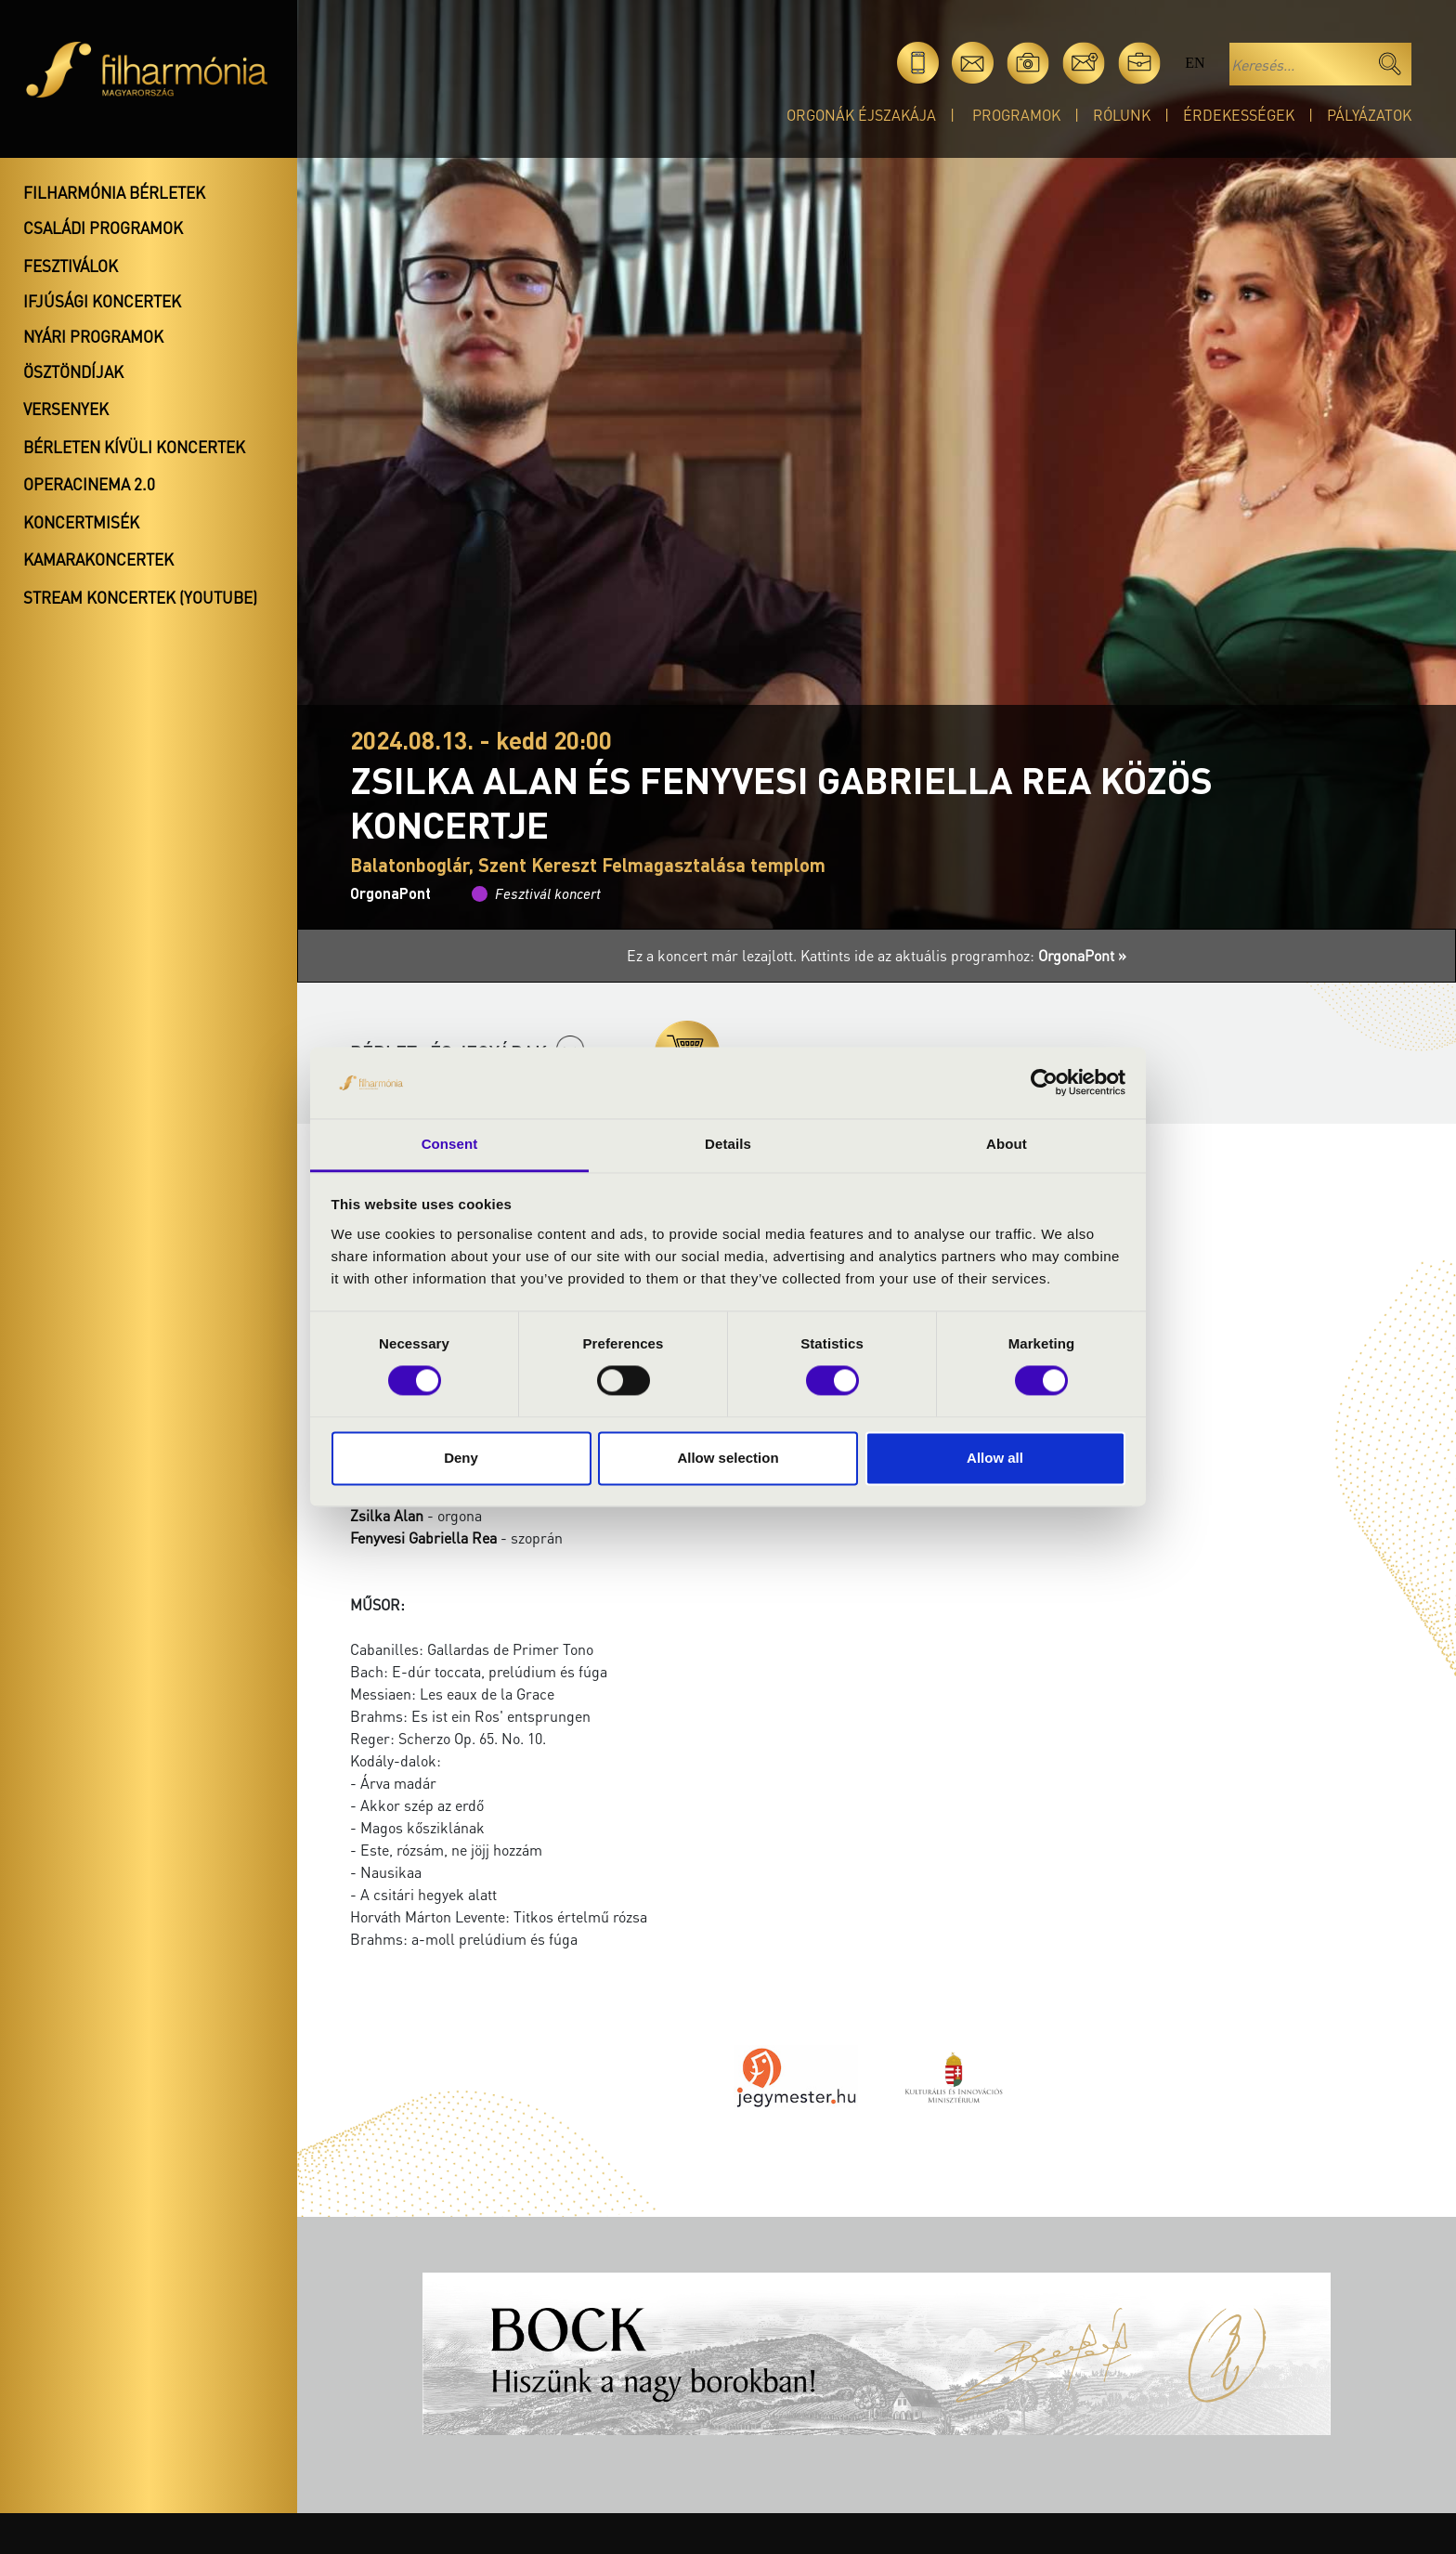  I want to click on Érdekességek, so click(1238, 114).